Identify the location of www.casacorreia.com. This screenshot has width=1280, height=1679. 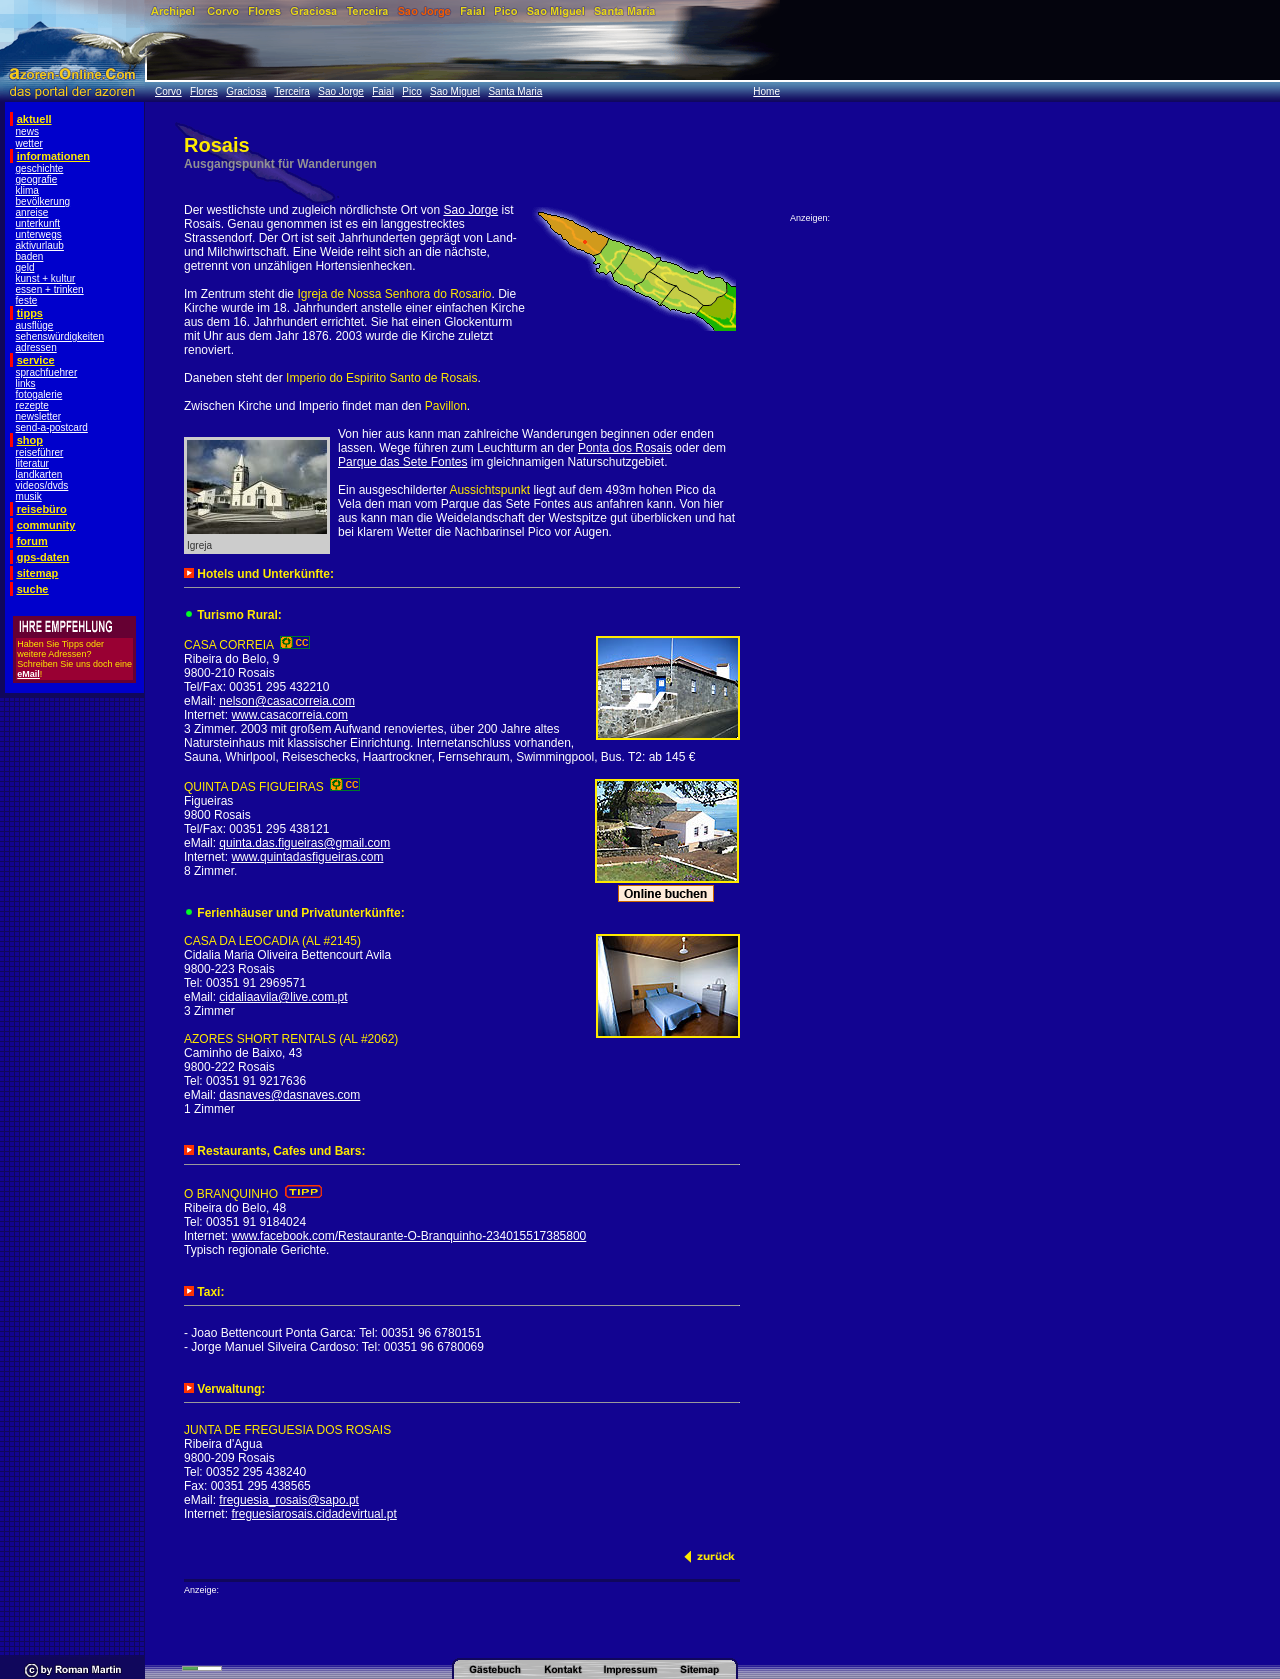
(289, 715).